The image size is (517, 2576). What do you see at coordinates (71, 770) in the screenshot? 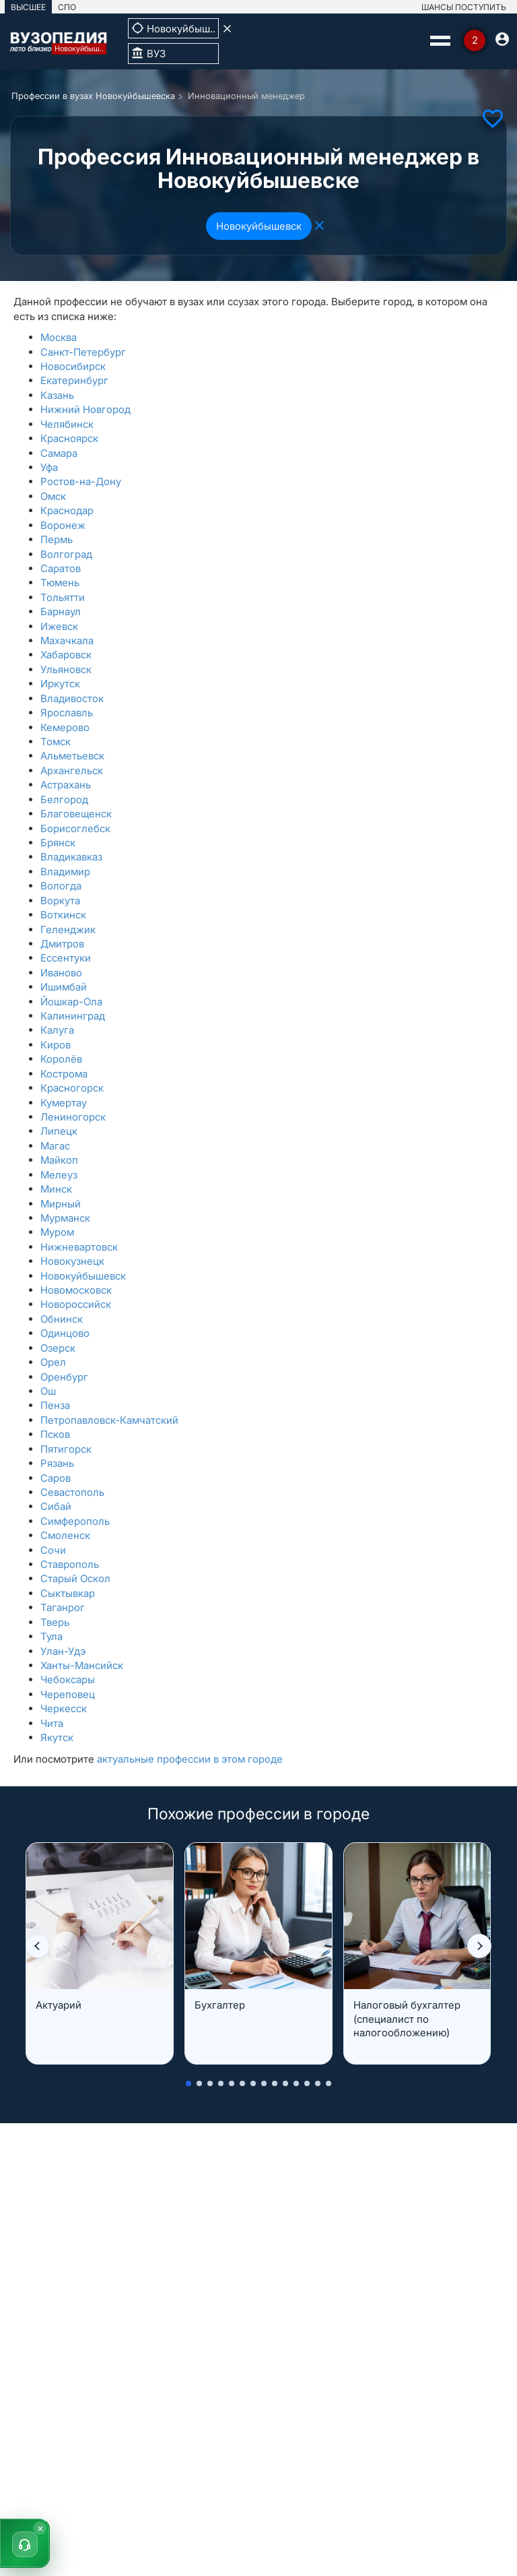
I see `Архангельск` at bounding box center [71, 770].